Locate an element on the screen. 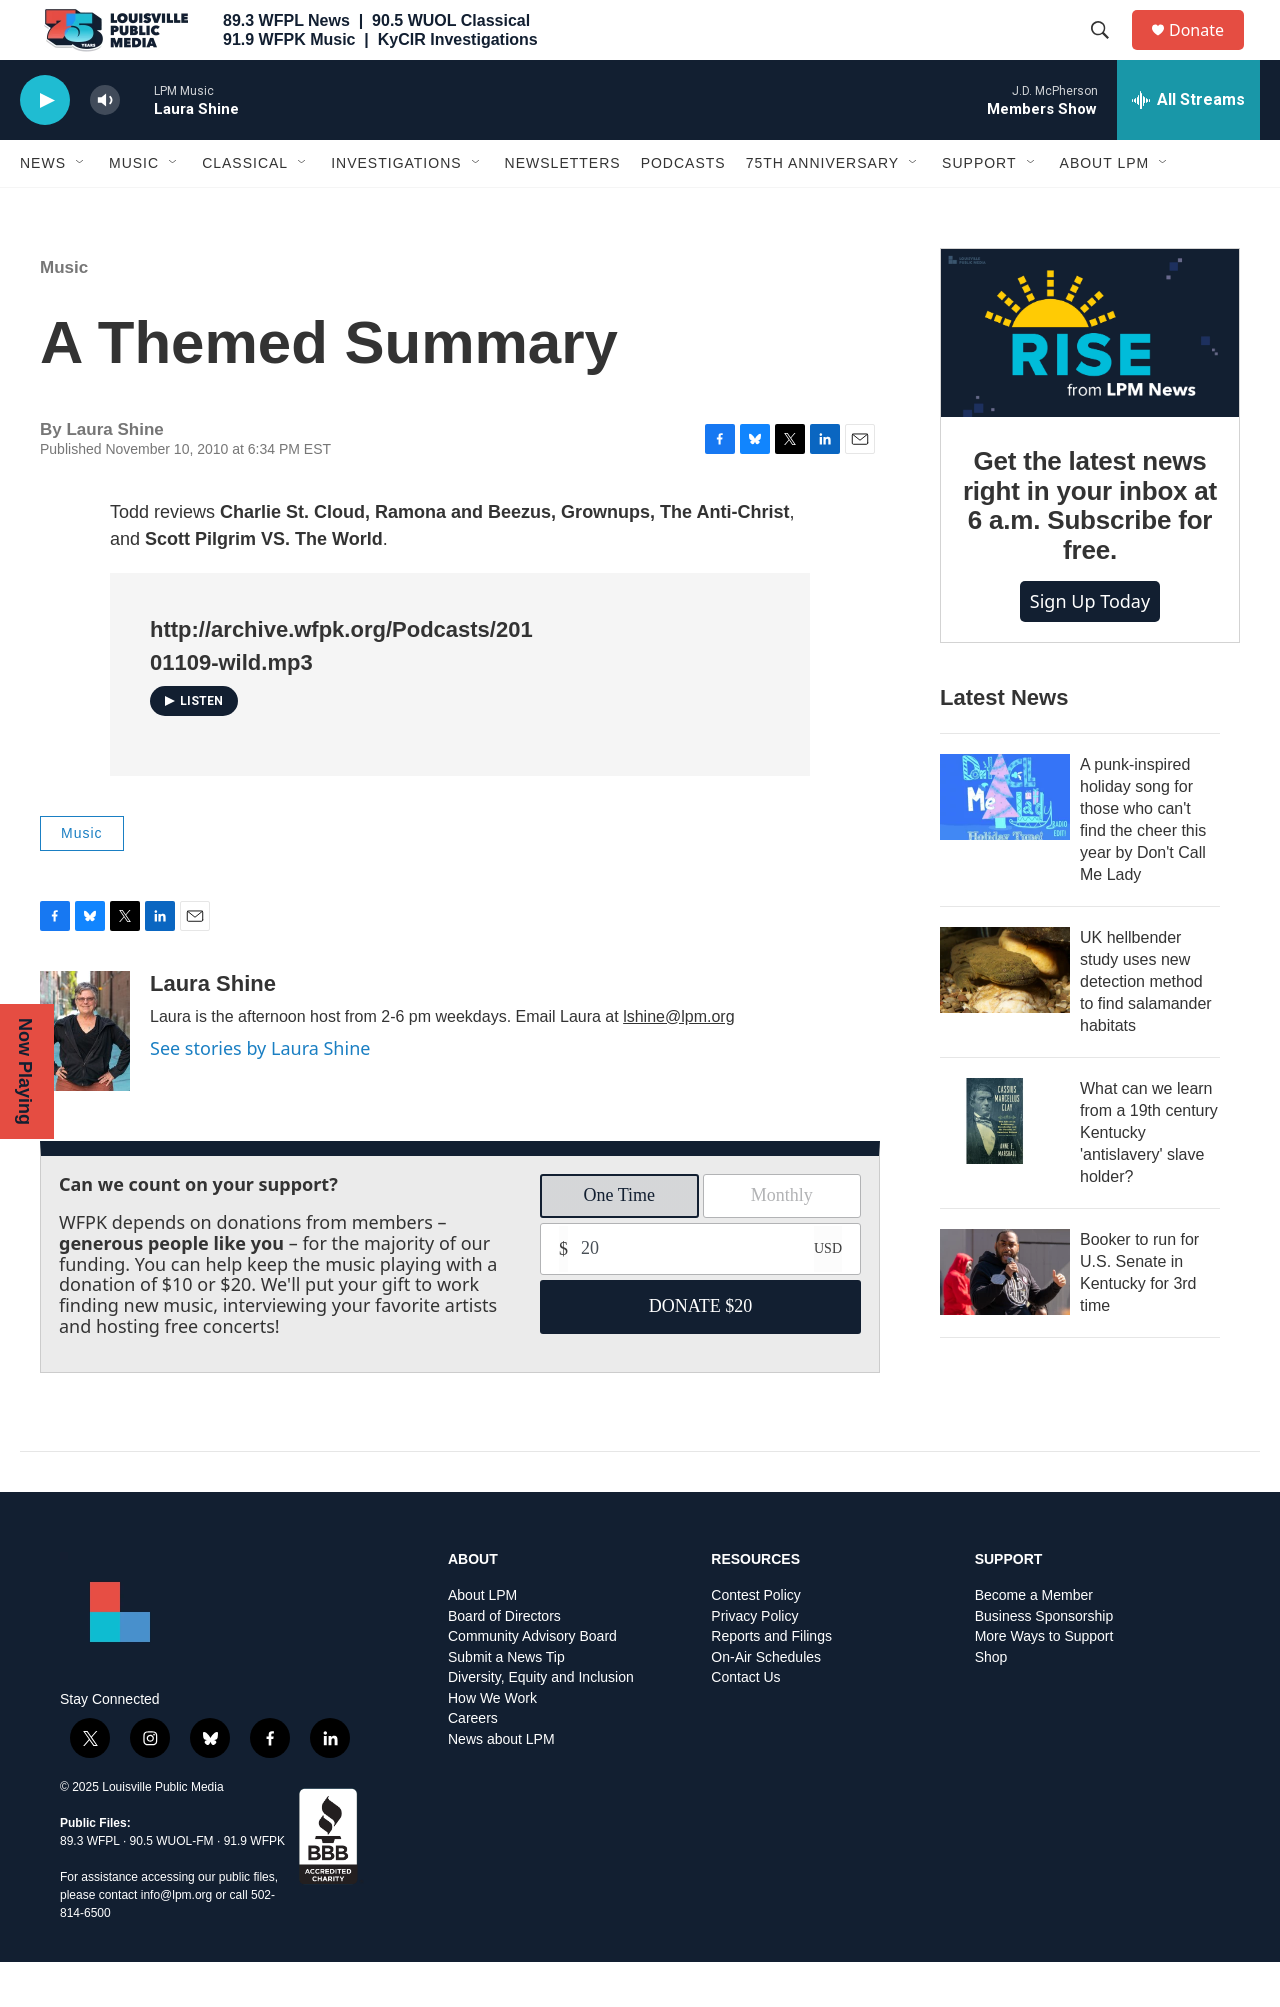 The height and width of the screenshot is (2007, 1280). Community Advisory Board is located at coordinates (532, 1681).